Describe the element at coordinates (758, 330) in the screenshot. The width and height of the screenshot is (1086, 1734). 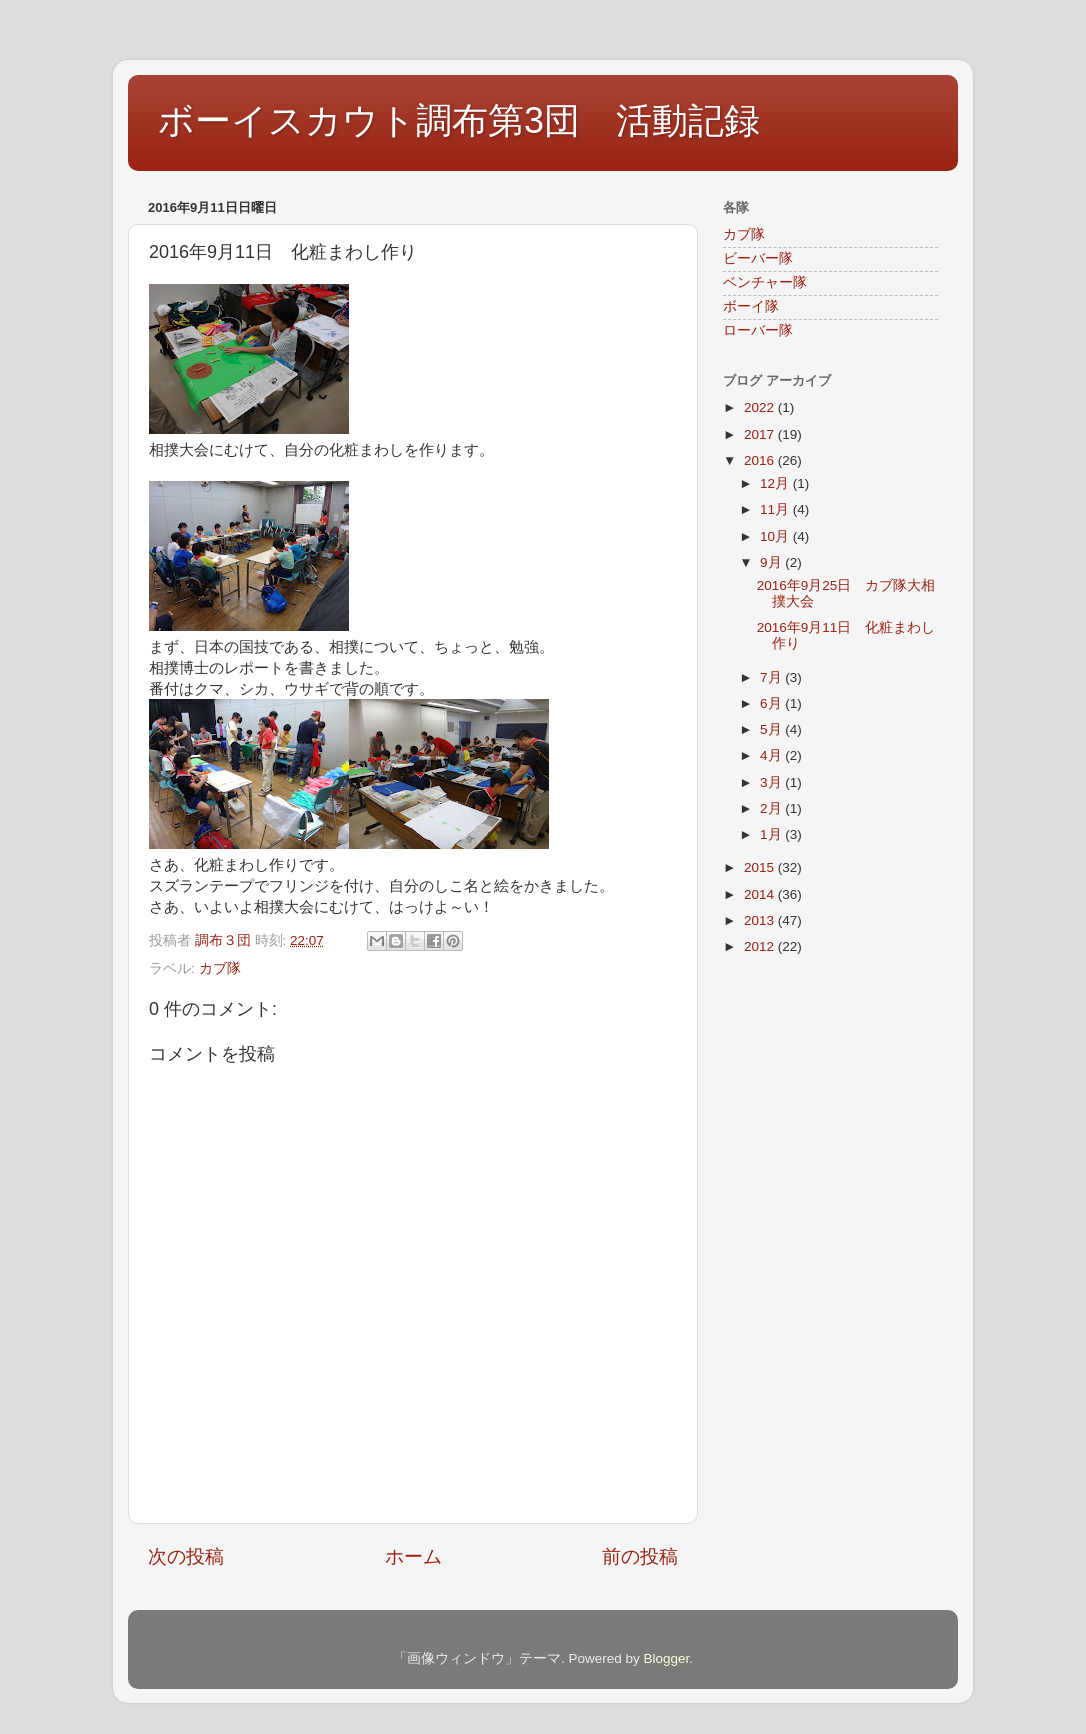
I see `ローバー隊` at that location.